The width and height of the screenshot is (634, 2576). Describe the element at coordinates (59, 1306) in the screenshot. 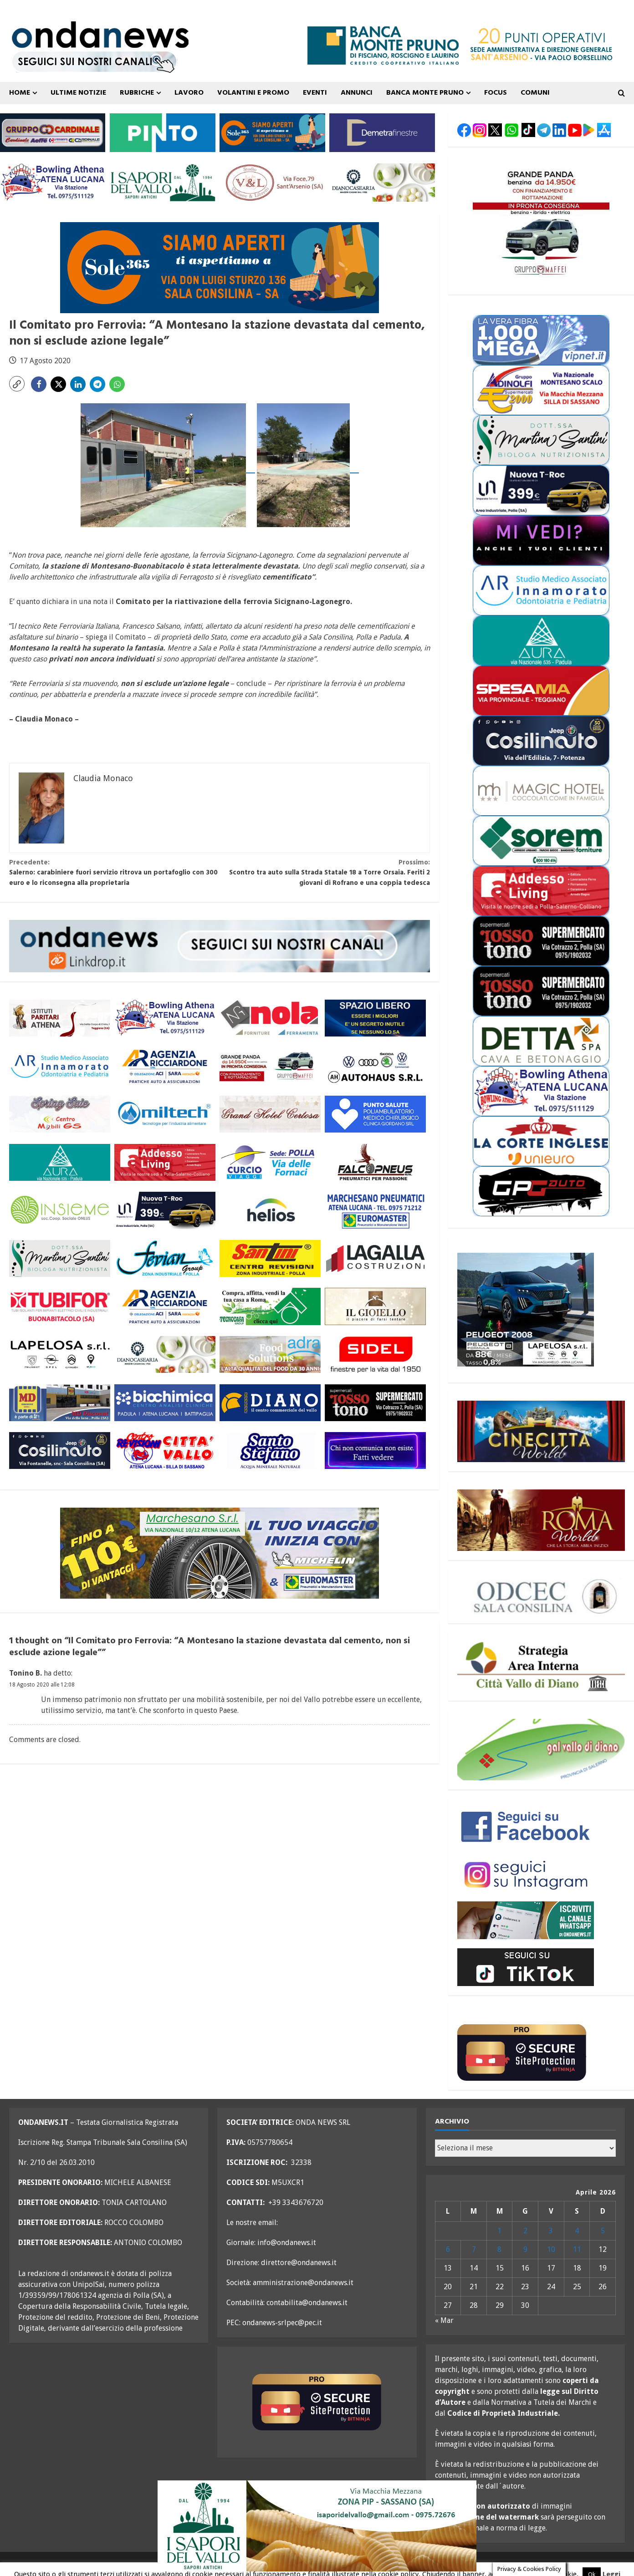

I see `[tubifor banner 300×110]` at that location.